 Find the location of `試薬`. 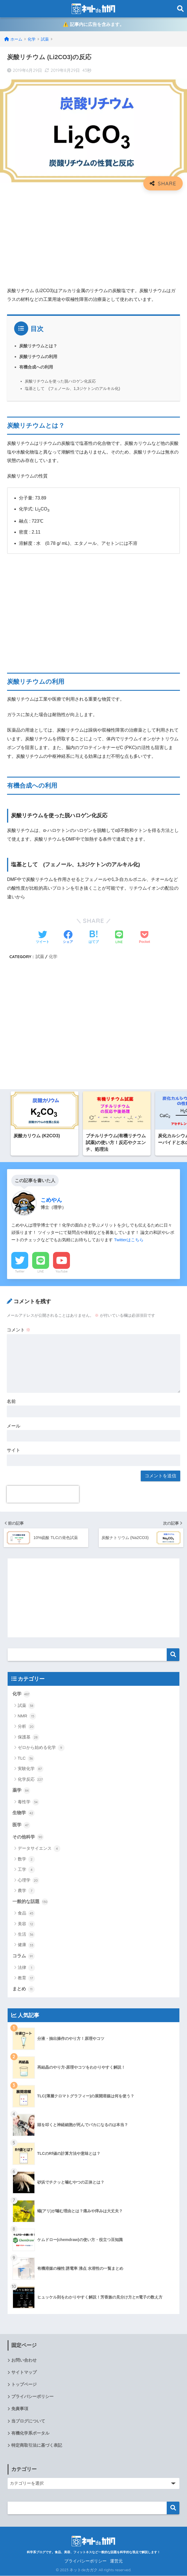

試薬 is located at coordinates (40, 957).